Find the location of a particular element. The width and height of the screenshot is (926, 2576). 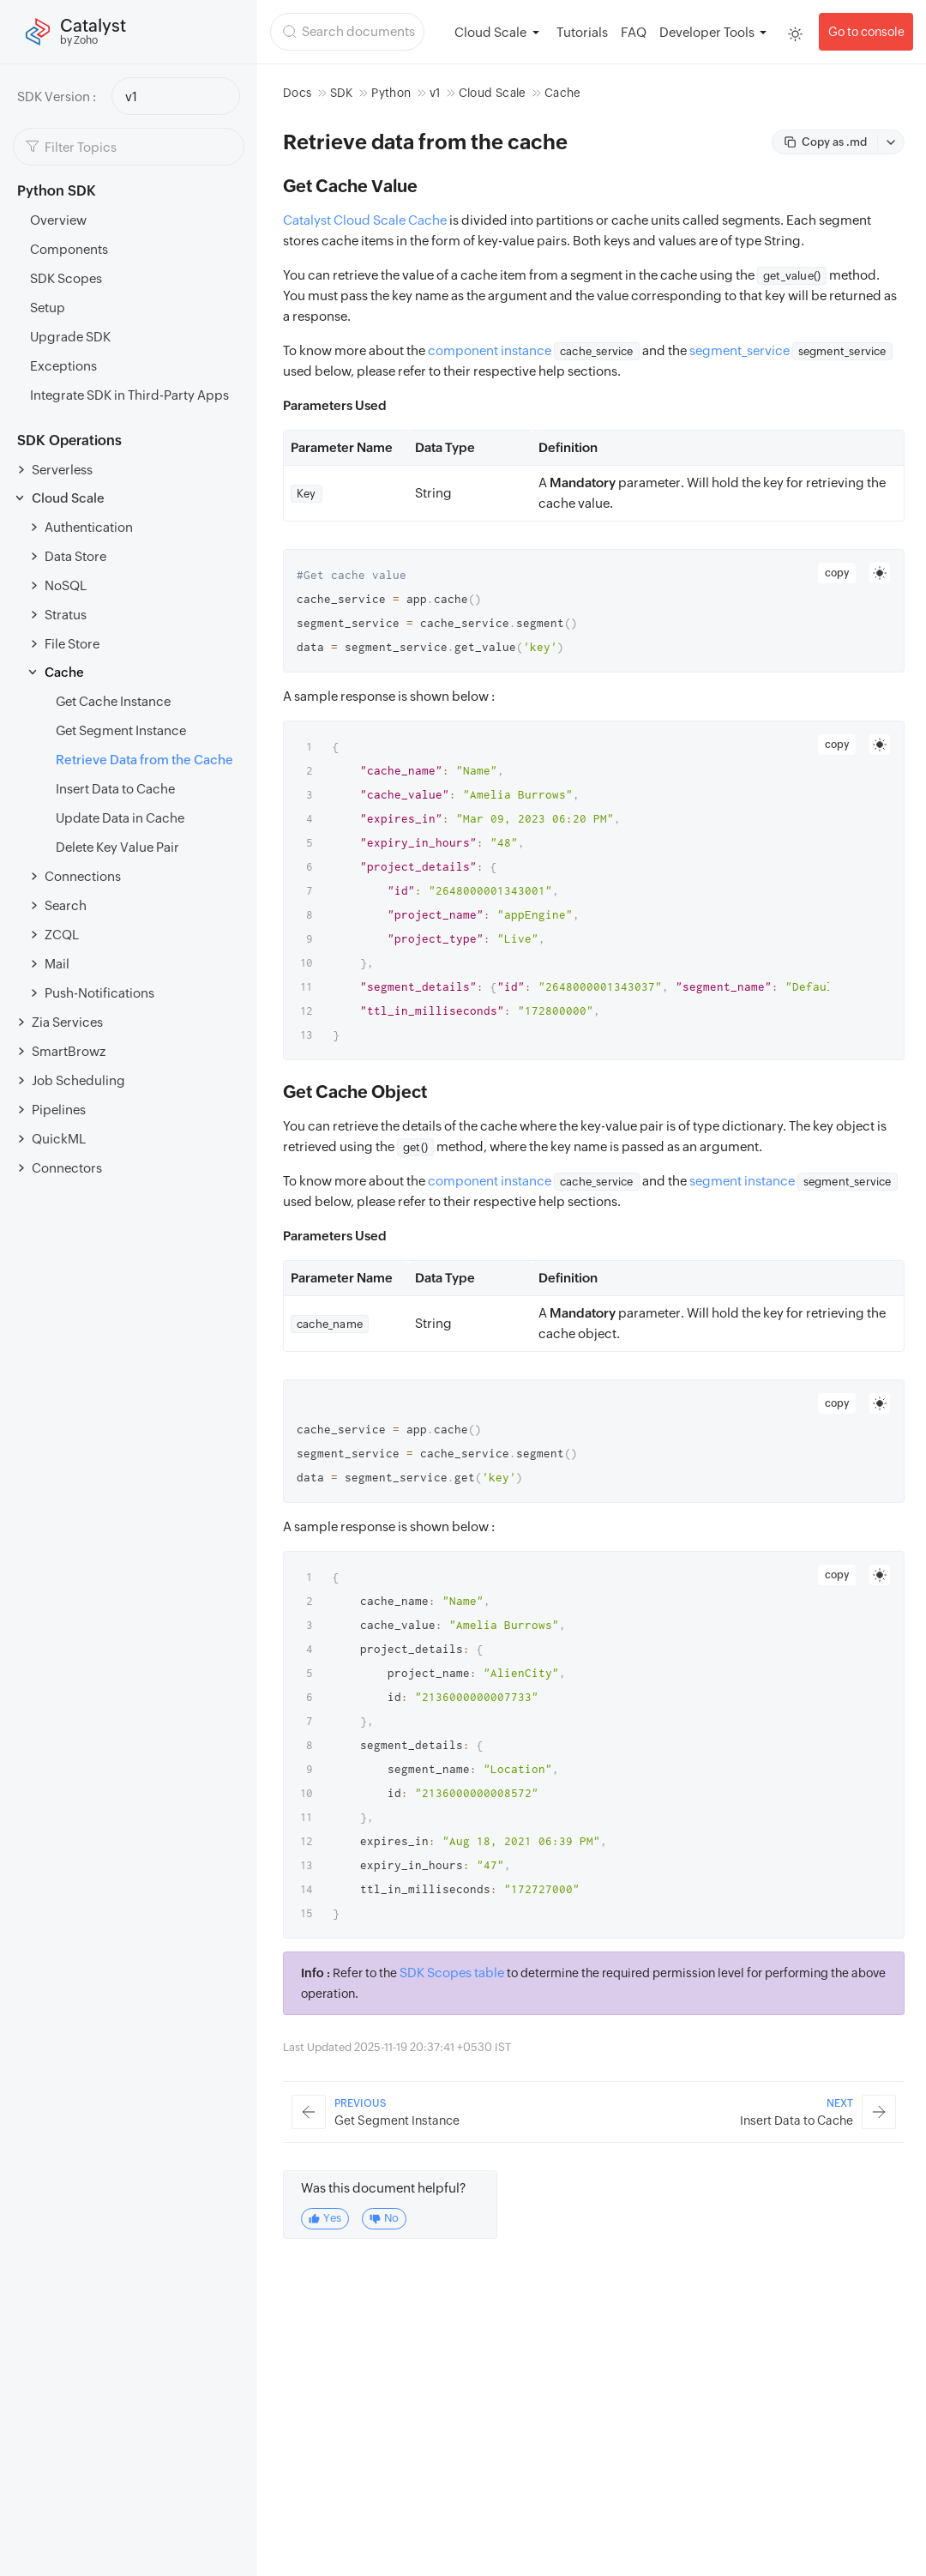

Get Cache Instance is located at coordinates (113, 701).